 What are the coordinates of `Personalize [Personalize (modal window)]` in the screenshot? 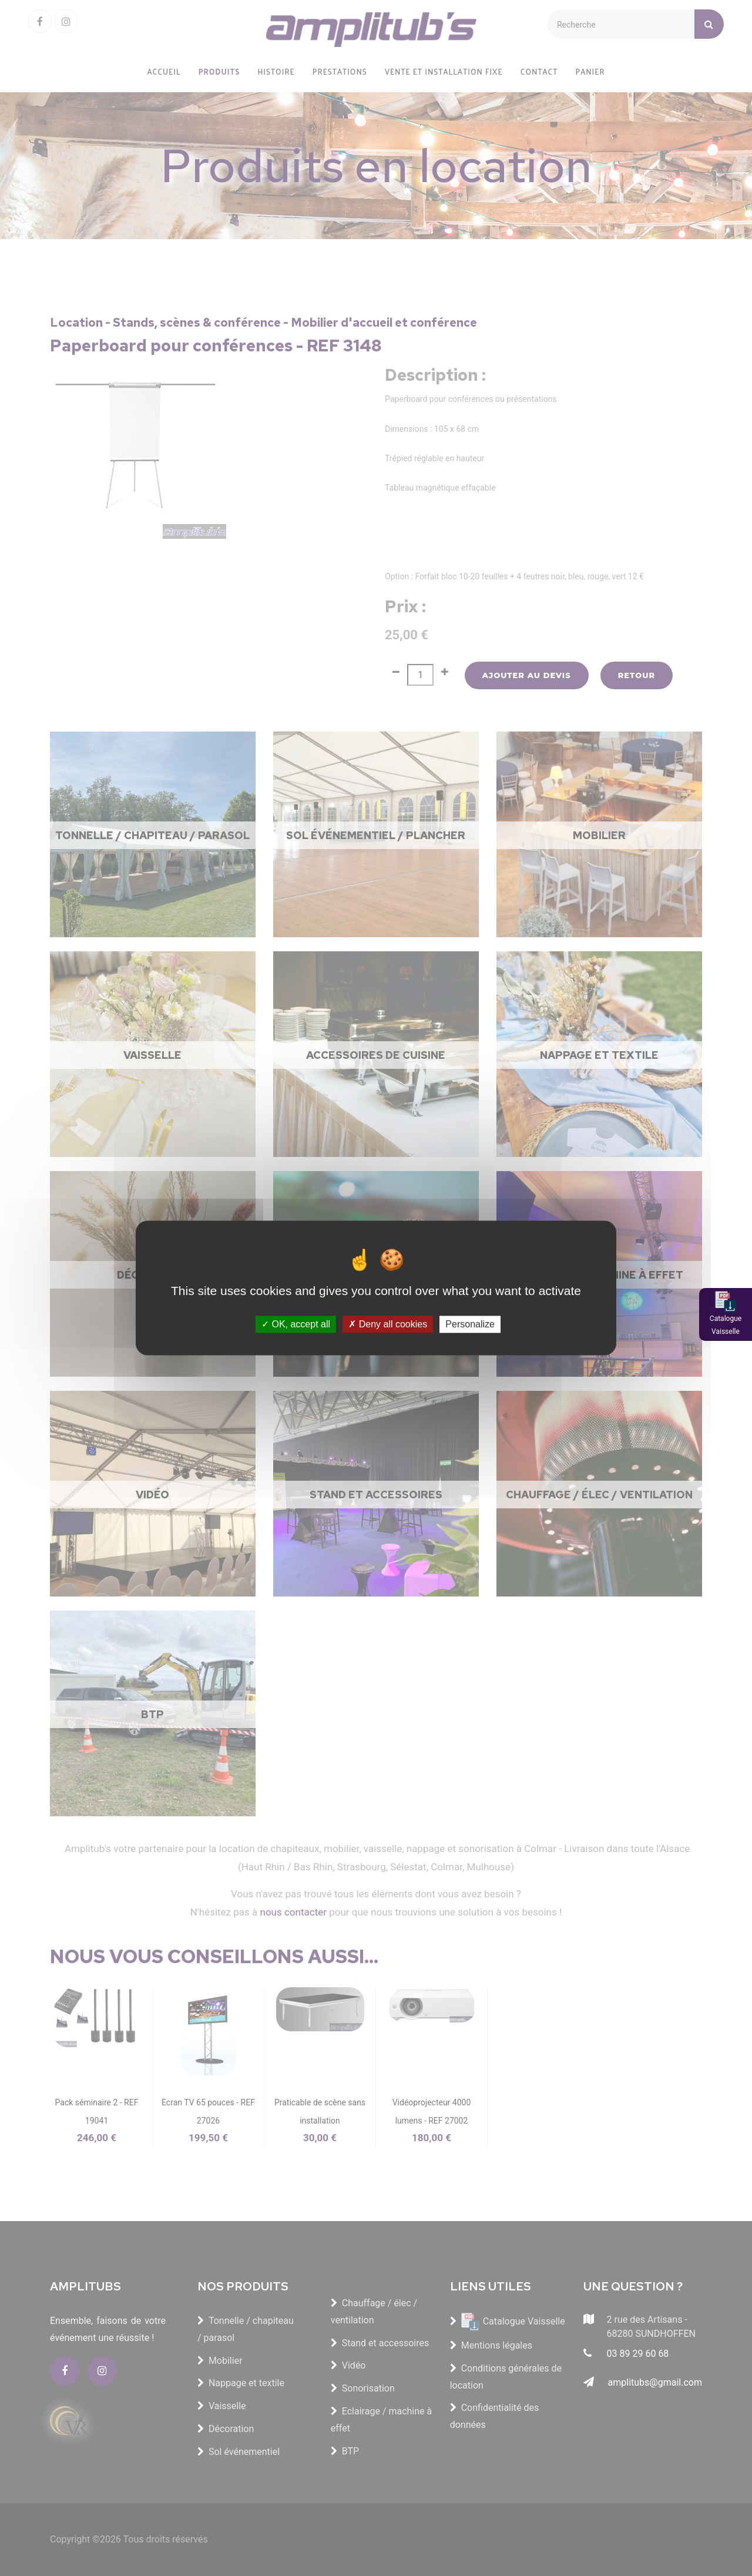 It's located at (470, 1324).